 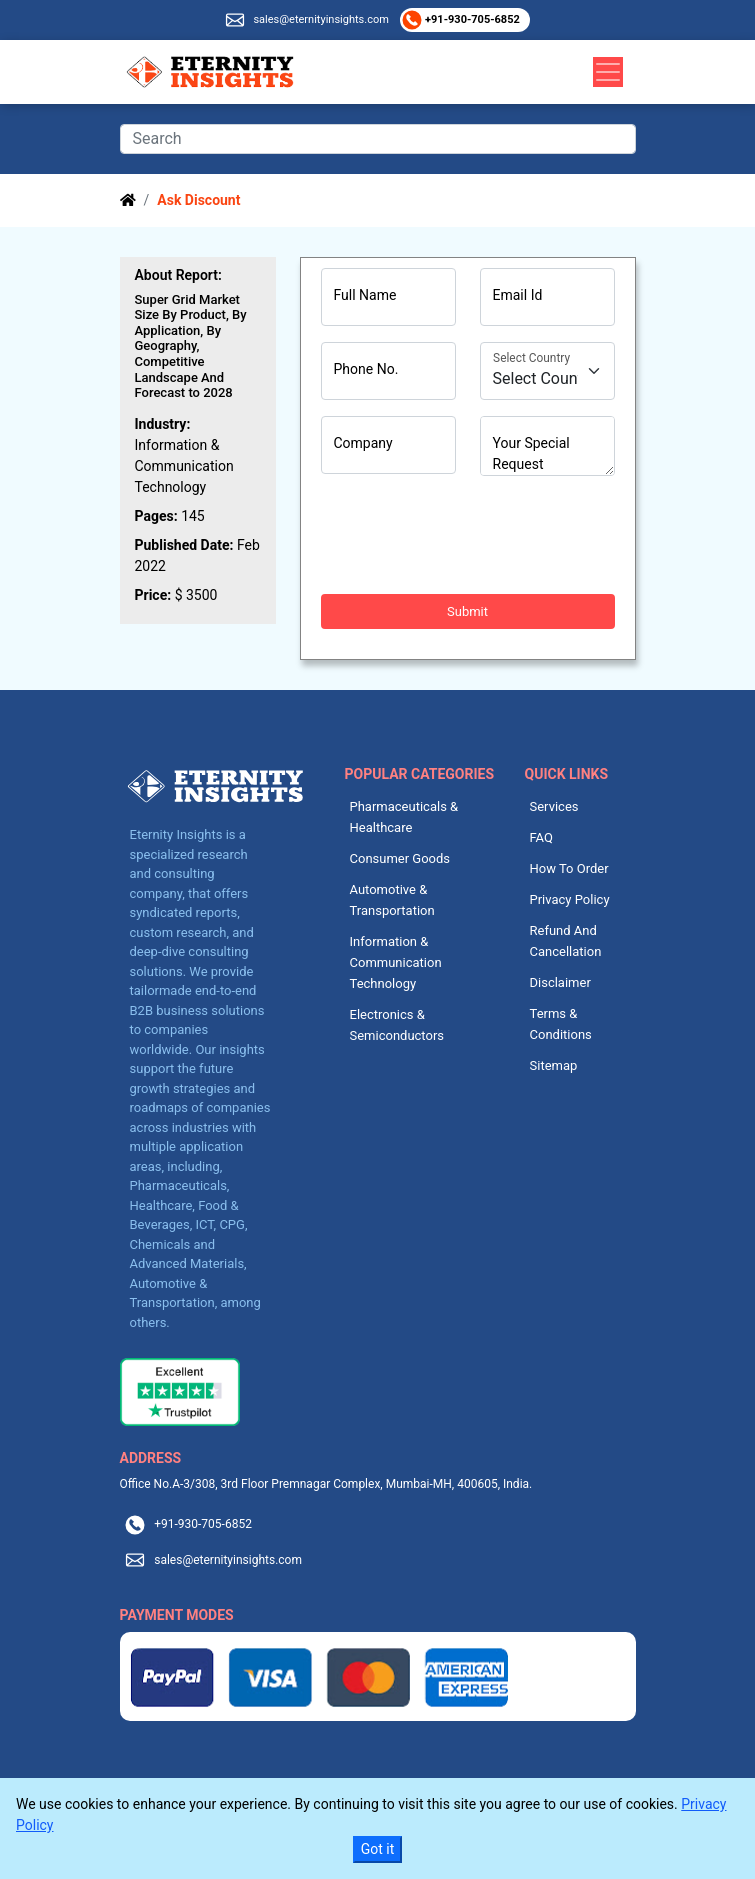 What do you see at coordinates (541, 837) in the screenshot?
I see `FAQ` at bounding box center [541, 837].